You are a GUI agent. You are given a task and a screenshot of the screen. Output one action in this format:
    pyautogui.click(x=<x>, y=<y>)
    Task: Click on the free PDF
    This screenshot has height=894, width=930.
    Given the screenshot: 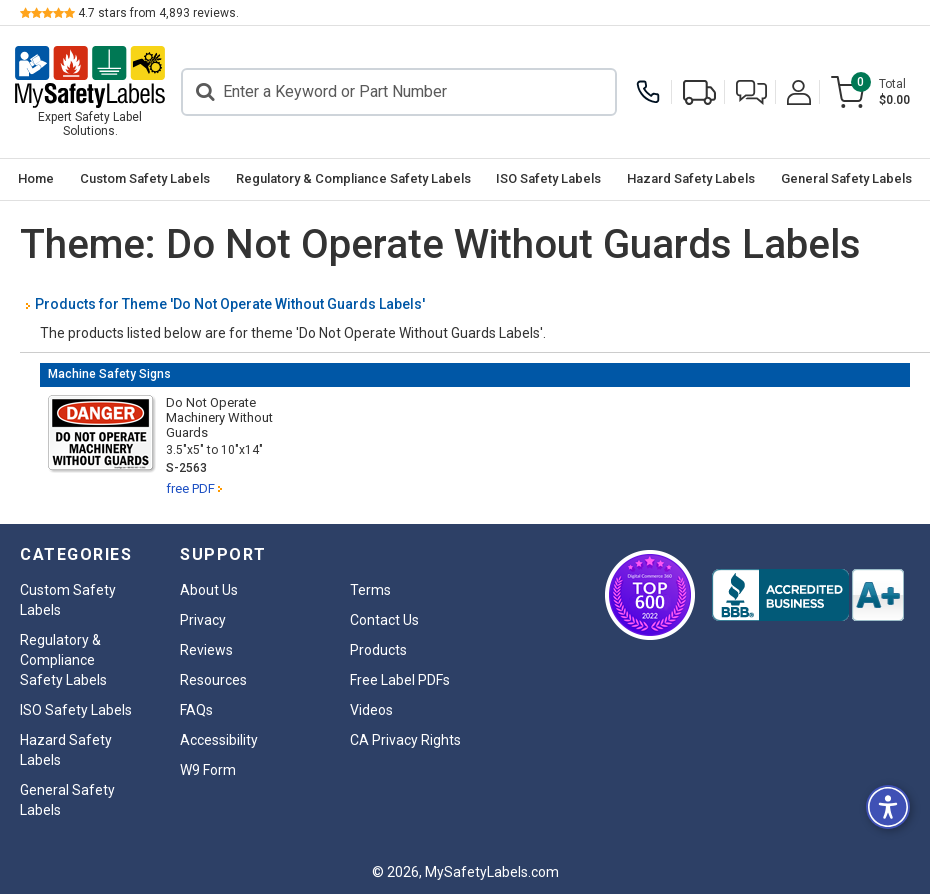 What is the action you would take?
    pyautogui.click(x=190, y=488)
    